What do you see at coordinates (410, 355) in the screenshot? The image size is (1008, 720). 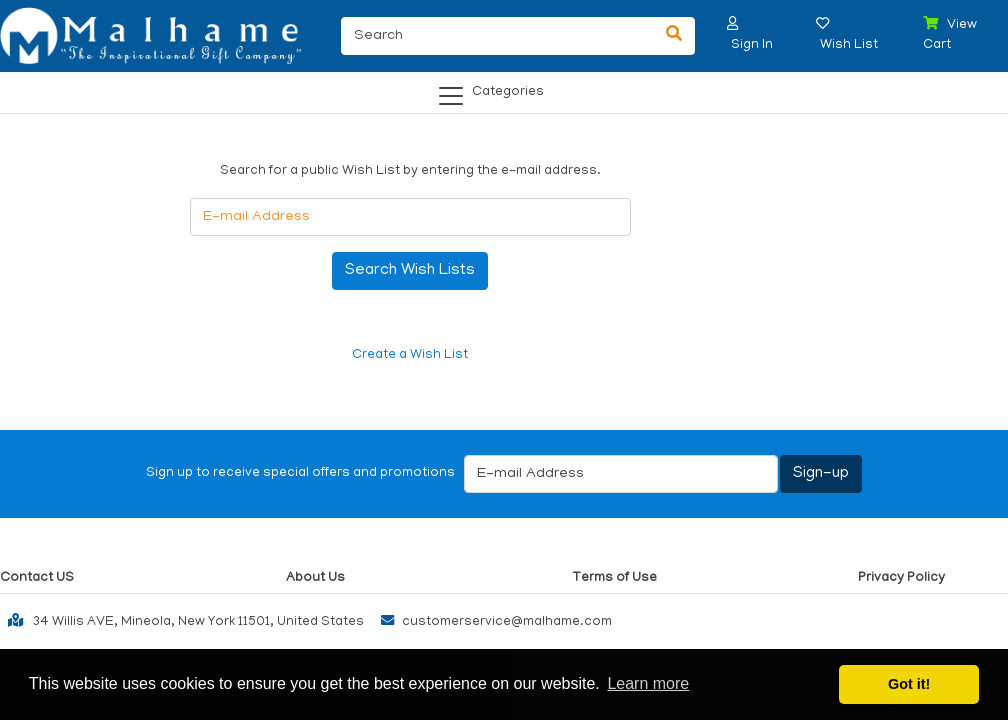 I see `Create a Wish List` at bounding box center [410, 355].